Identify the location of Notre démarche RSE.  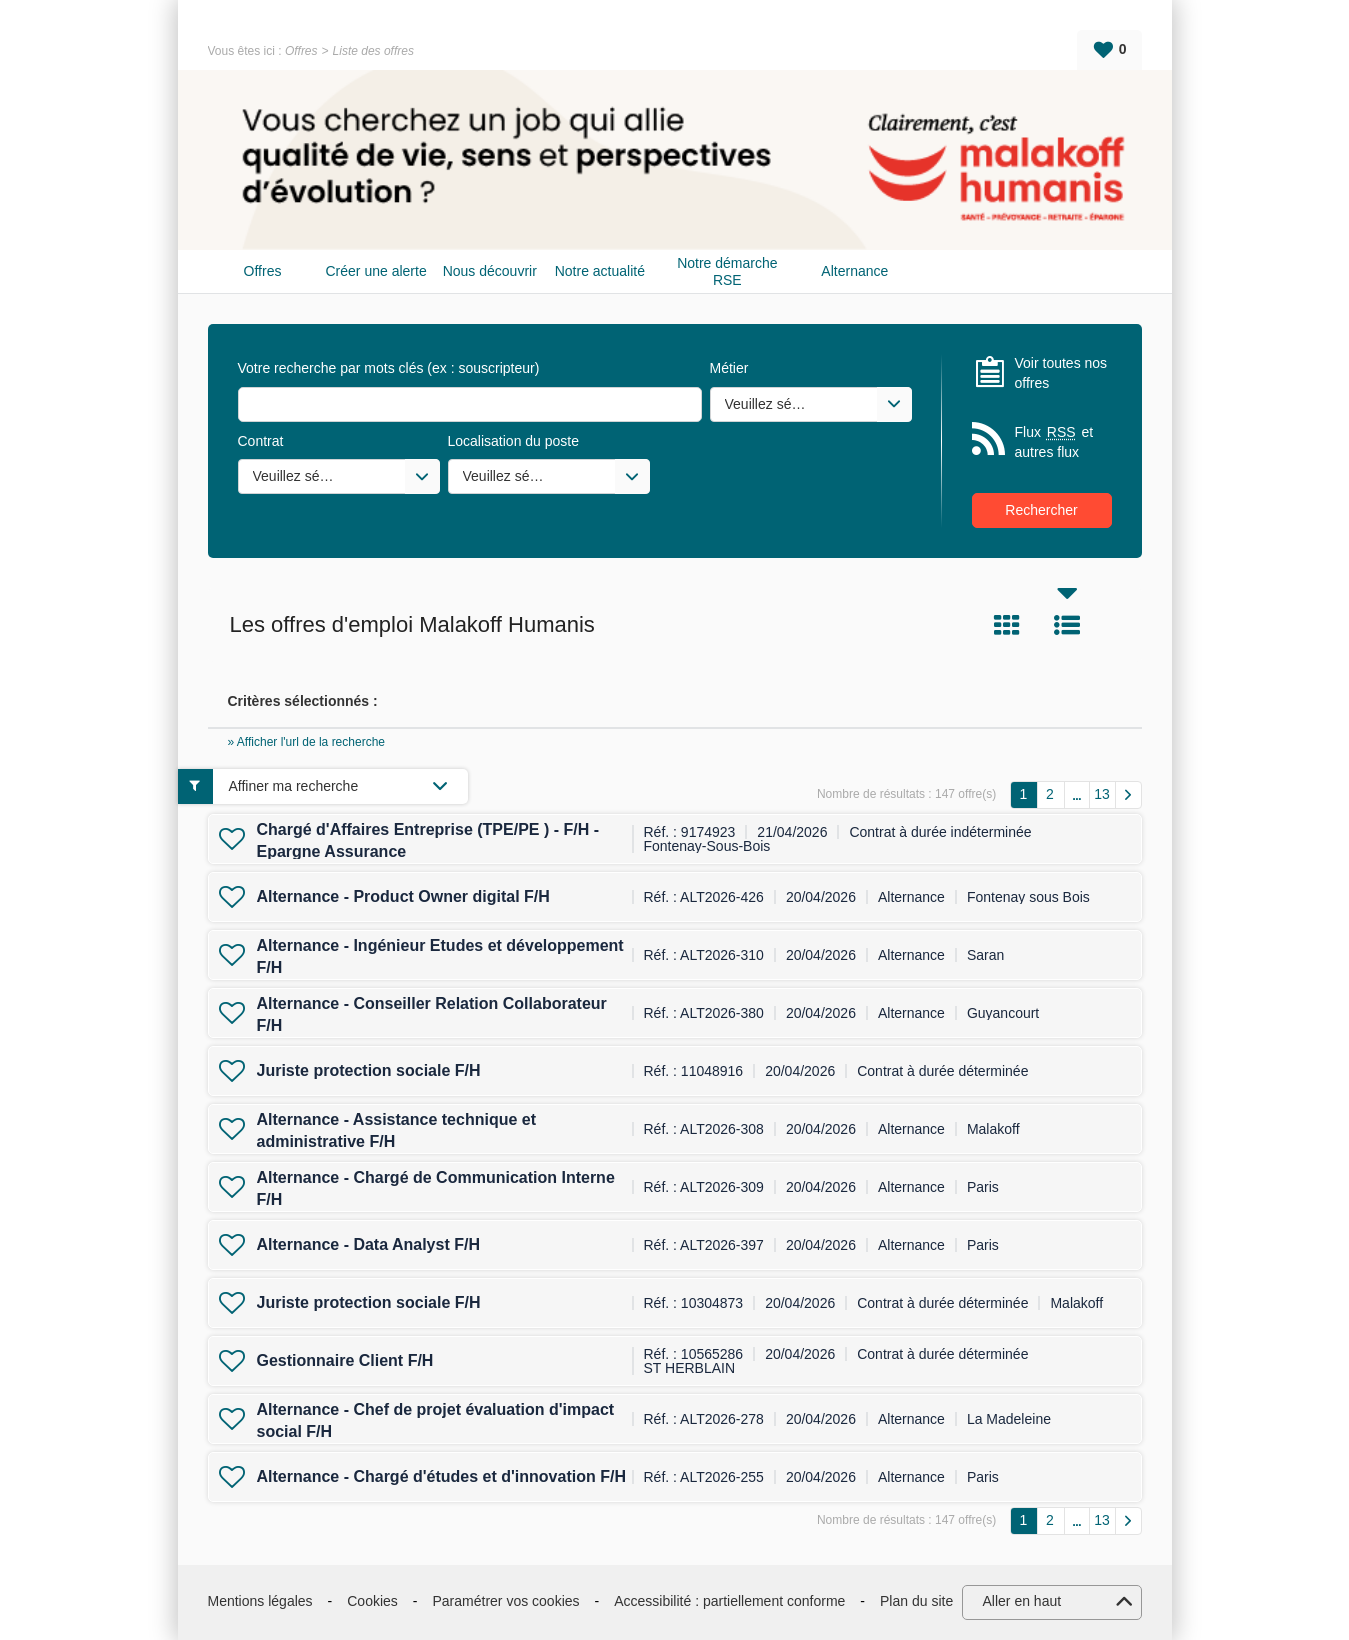
(727, 271).